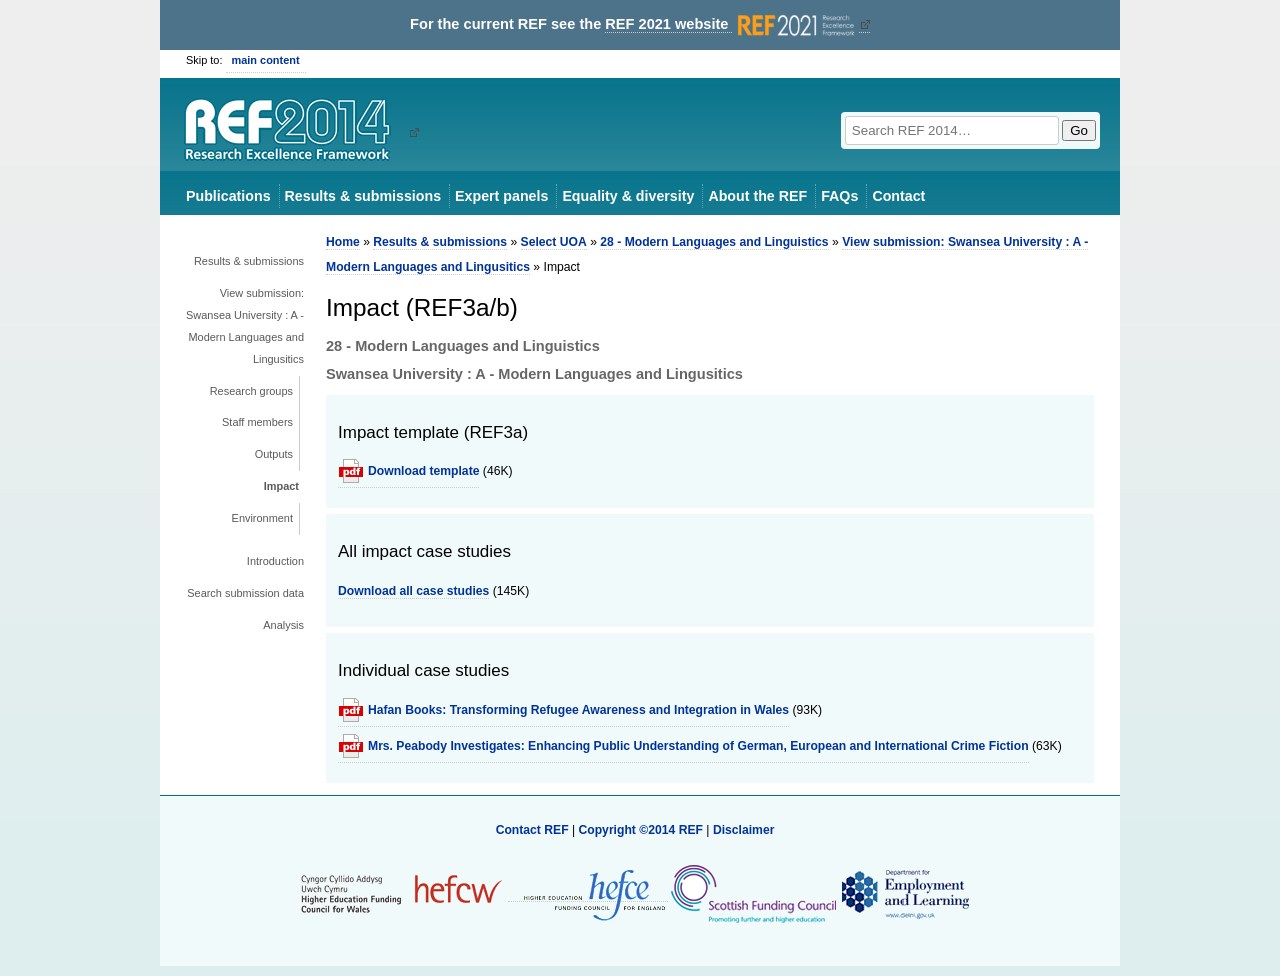 This screenshot has height=976, width=1280. What do you see at coordinates (423, 471) in the screenshot?
I see `Download template` at bounding box center [423, 471].